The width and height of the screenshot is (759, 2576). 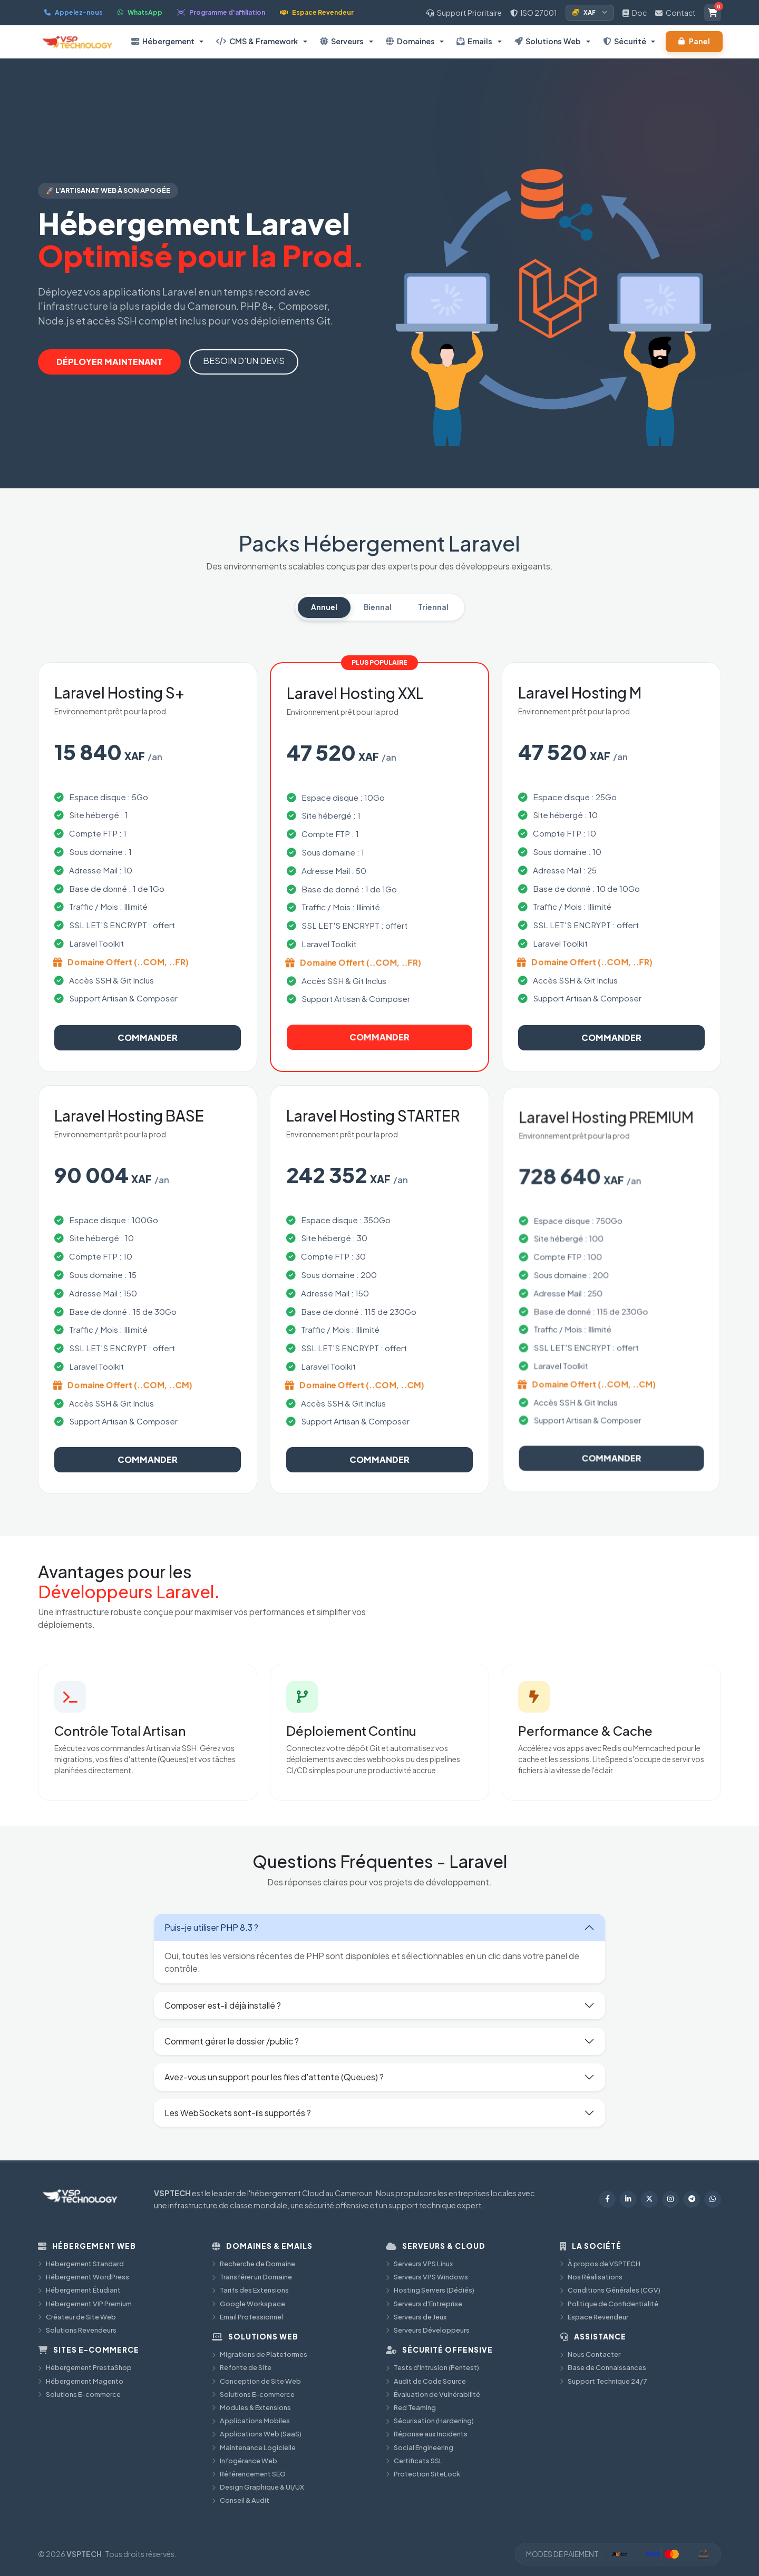 What do you see at coordinates (317, 12) in the screenshot?
I see `Espace Revendeur` at bounding box center [317, 12].